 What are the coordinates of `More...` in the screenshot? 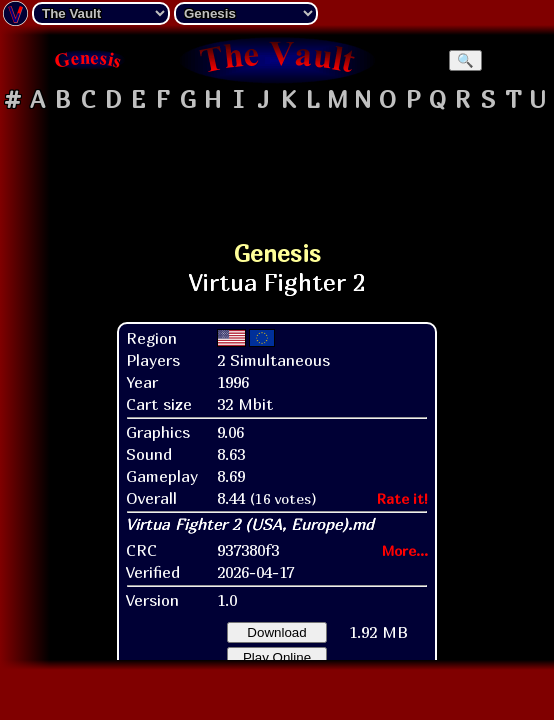 It's located at (405, 550).